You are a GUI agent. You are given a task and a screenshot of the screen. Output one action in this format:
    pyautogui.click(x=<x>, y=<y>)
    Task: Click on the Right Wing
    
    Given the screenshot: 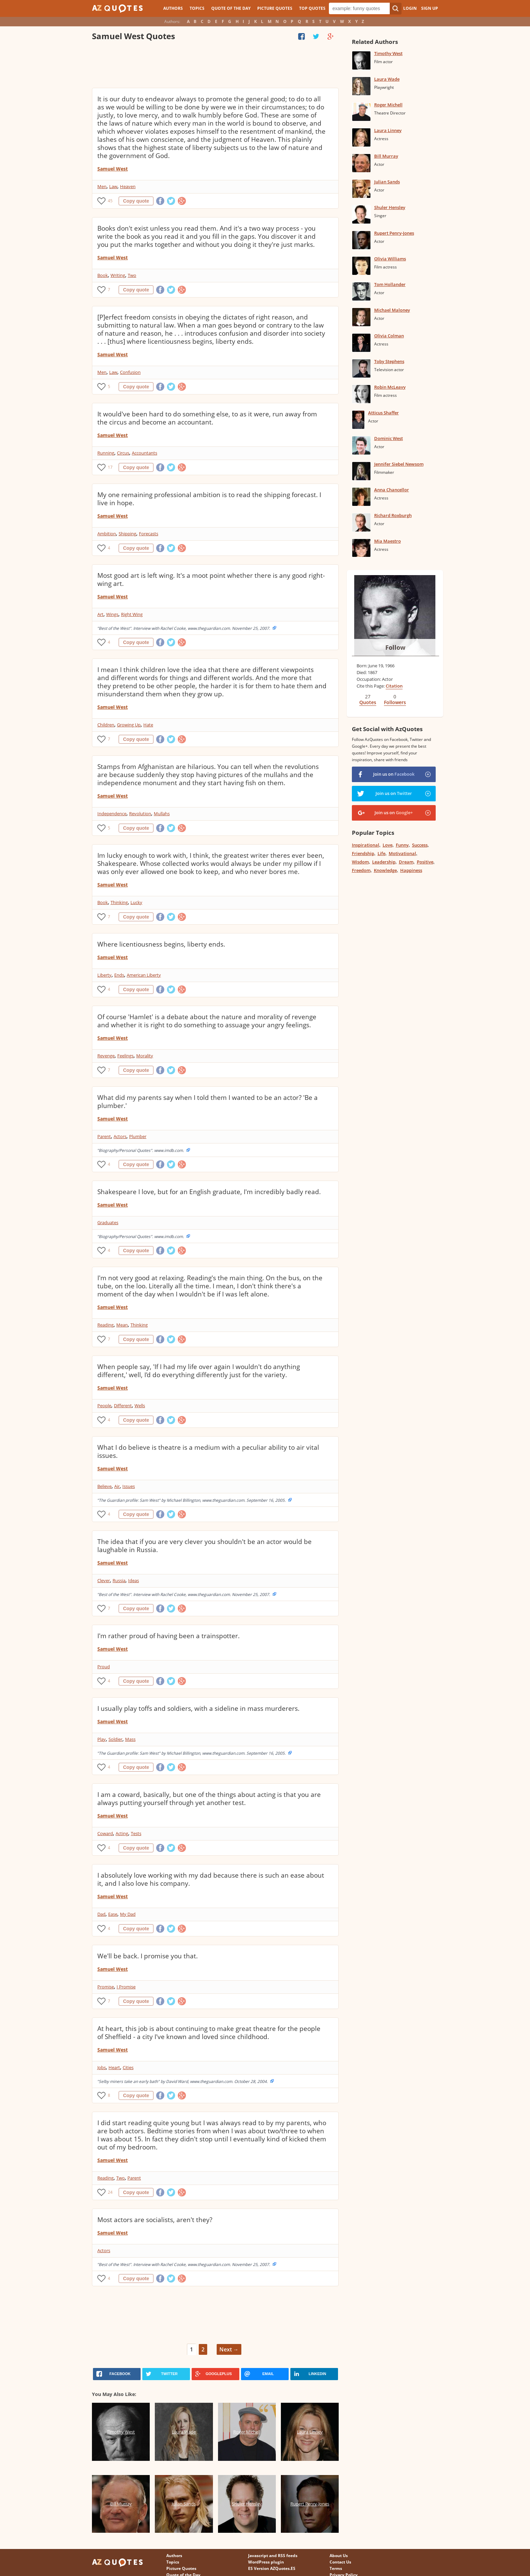 What is the action you would take?
    pyautogui.click(x=132, y=614)
    